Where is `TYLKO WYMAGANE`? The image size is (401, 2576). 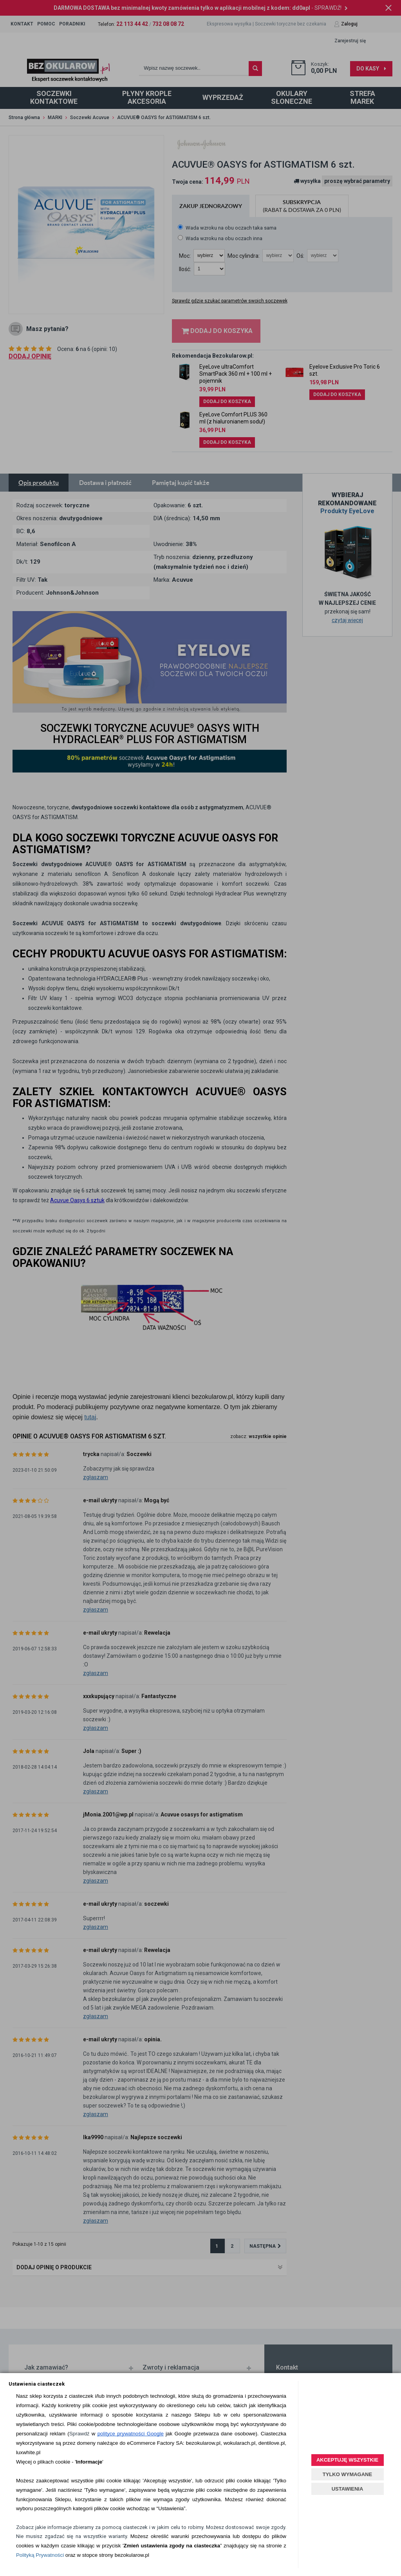 TYLKO WYMAGANE is located at coordinates (347, 2474).